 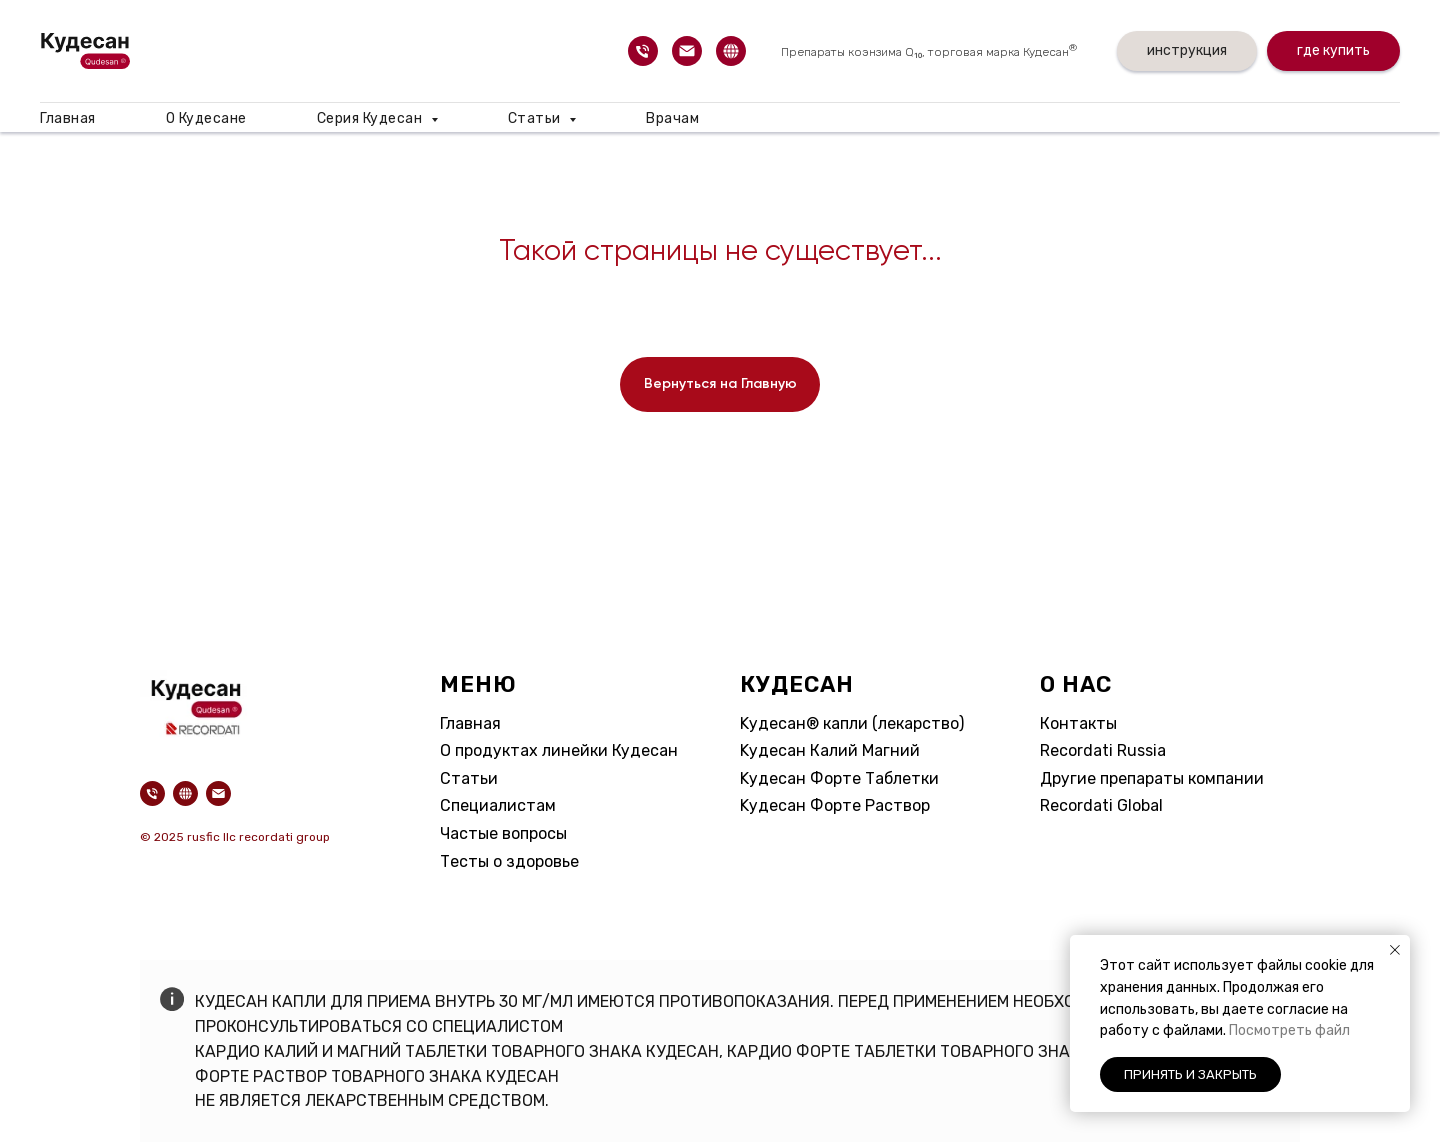 What do you see at coordinates (672, 118) in the screenshot?
I see `Врачам` at bounding box center [672, 118].